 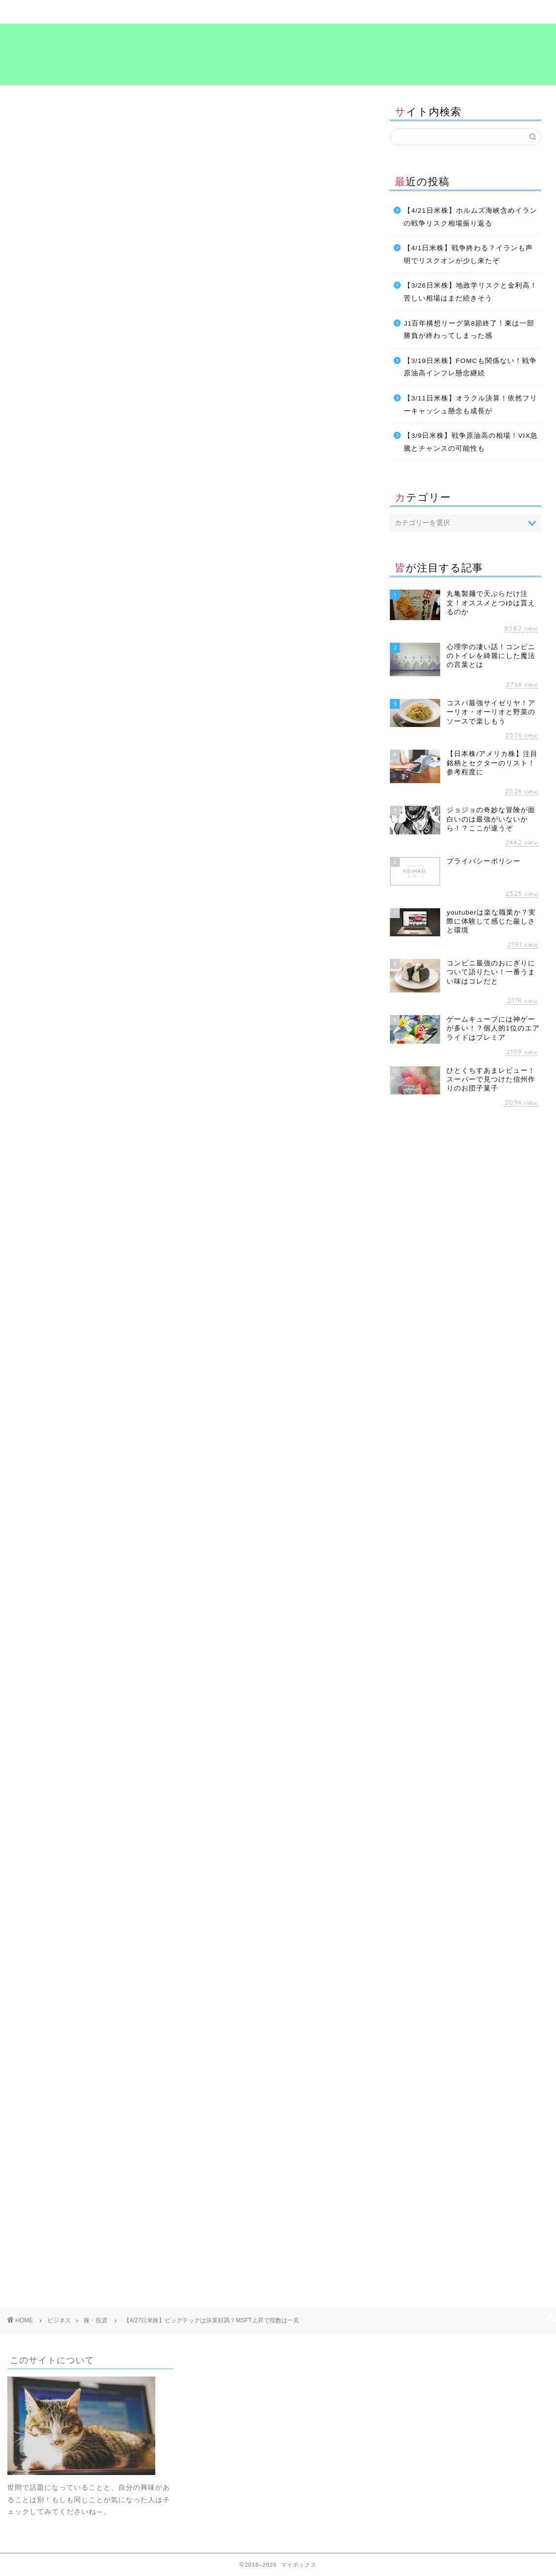 I want to click on ビジネス, so click(x=233, y=12).